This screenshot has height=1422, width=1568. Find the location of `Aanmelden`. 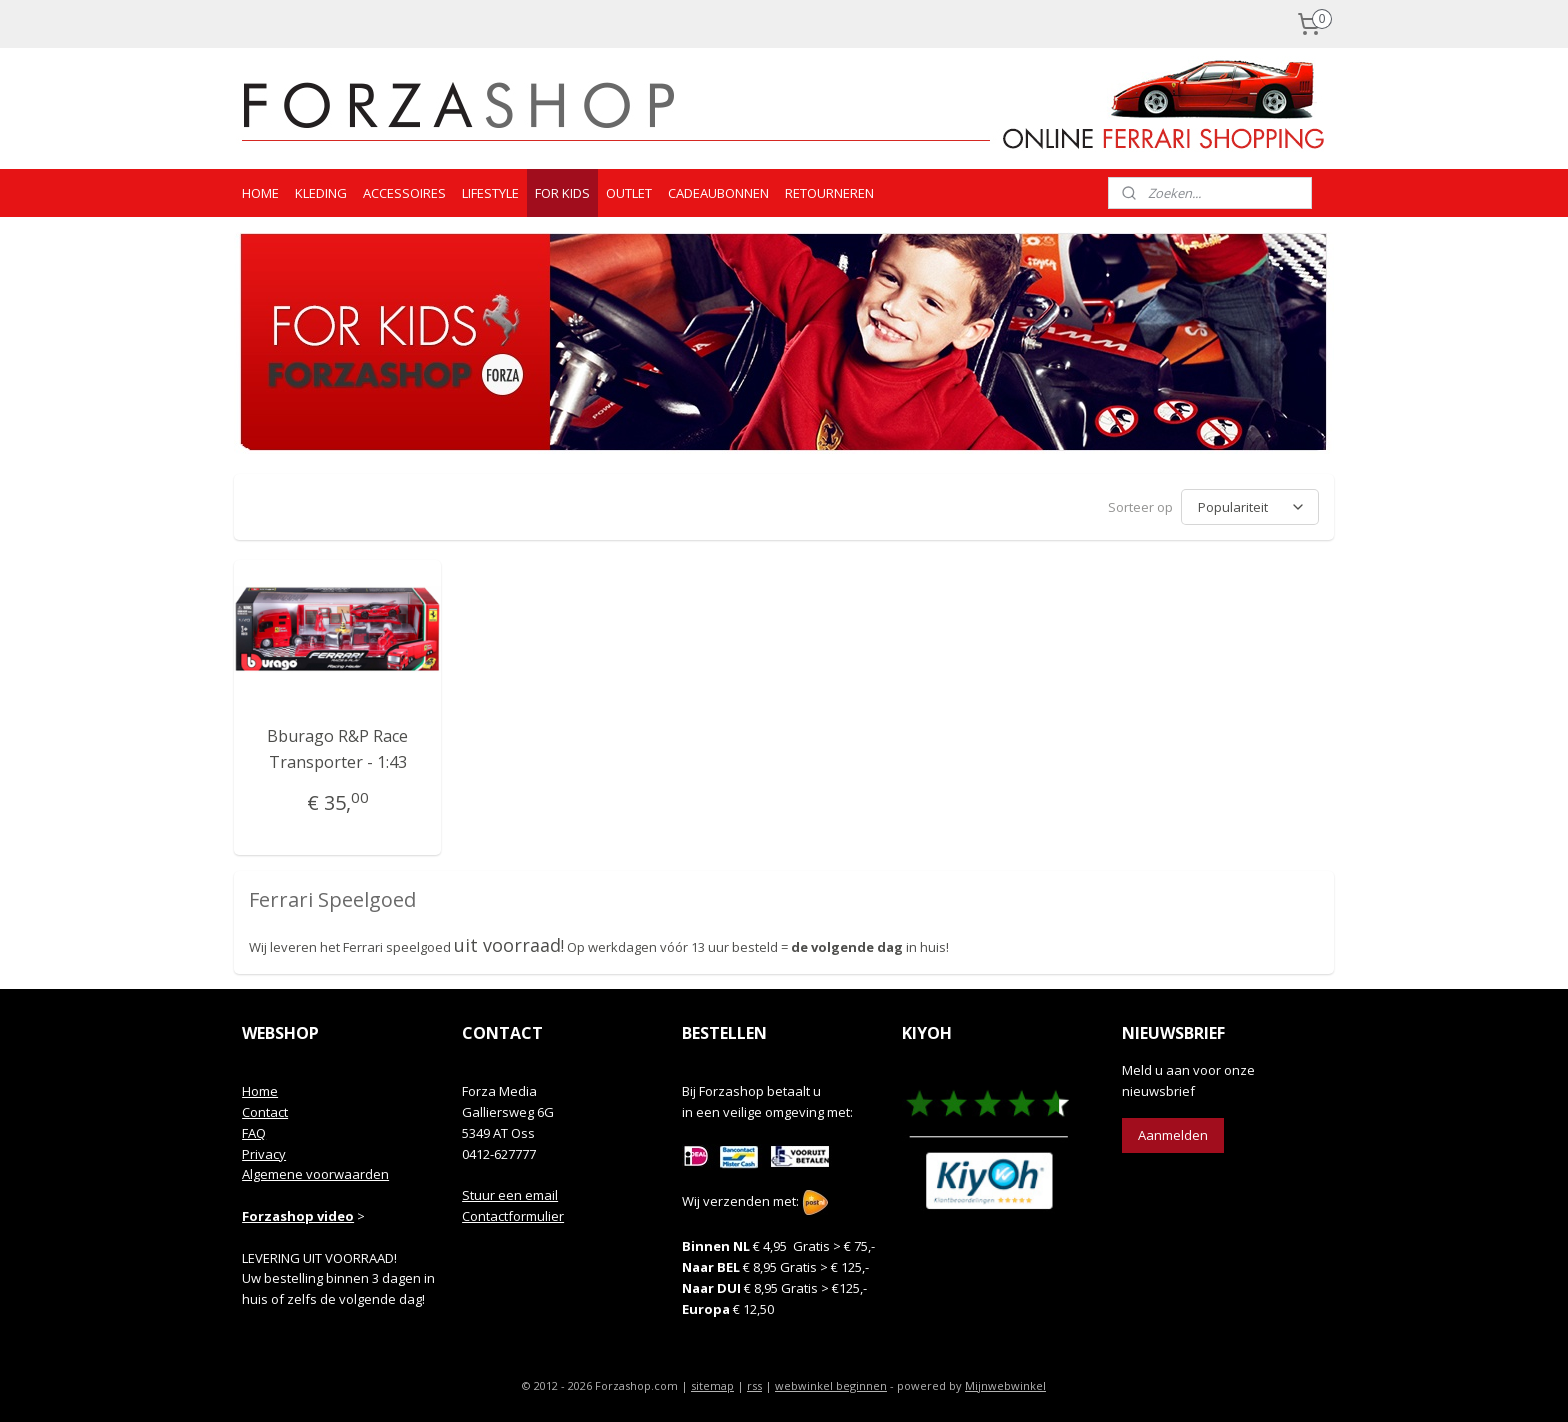

Aanmelden is located at coordinates (1173, 1135).